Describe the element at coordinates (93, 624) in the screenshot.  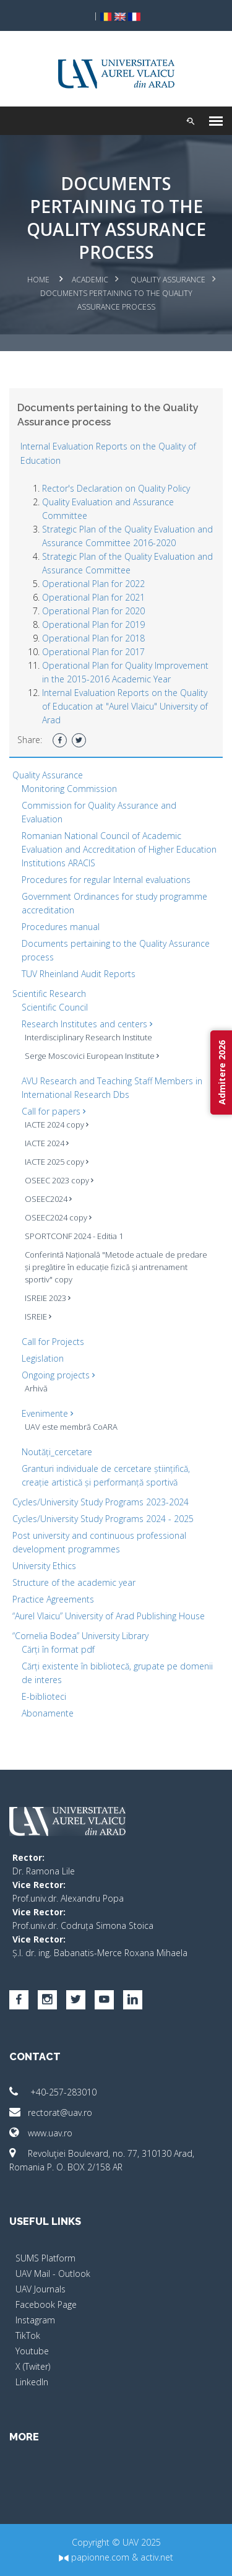
I see `Operational Plan for 2019` at that location.